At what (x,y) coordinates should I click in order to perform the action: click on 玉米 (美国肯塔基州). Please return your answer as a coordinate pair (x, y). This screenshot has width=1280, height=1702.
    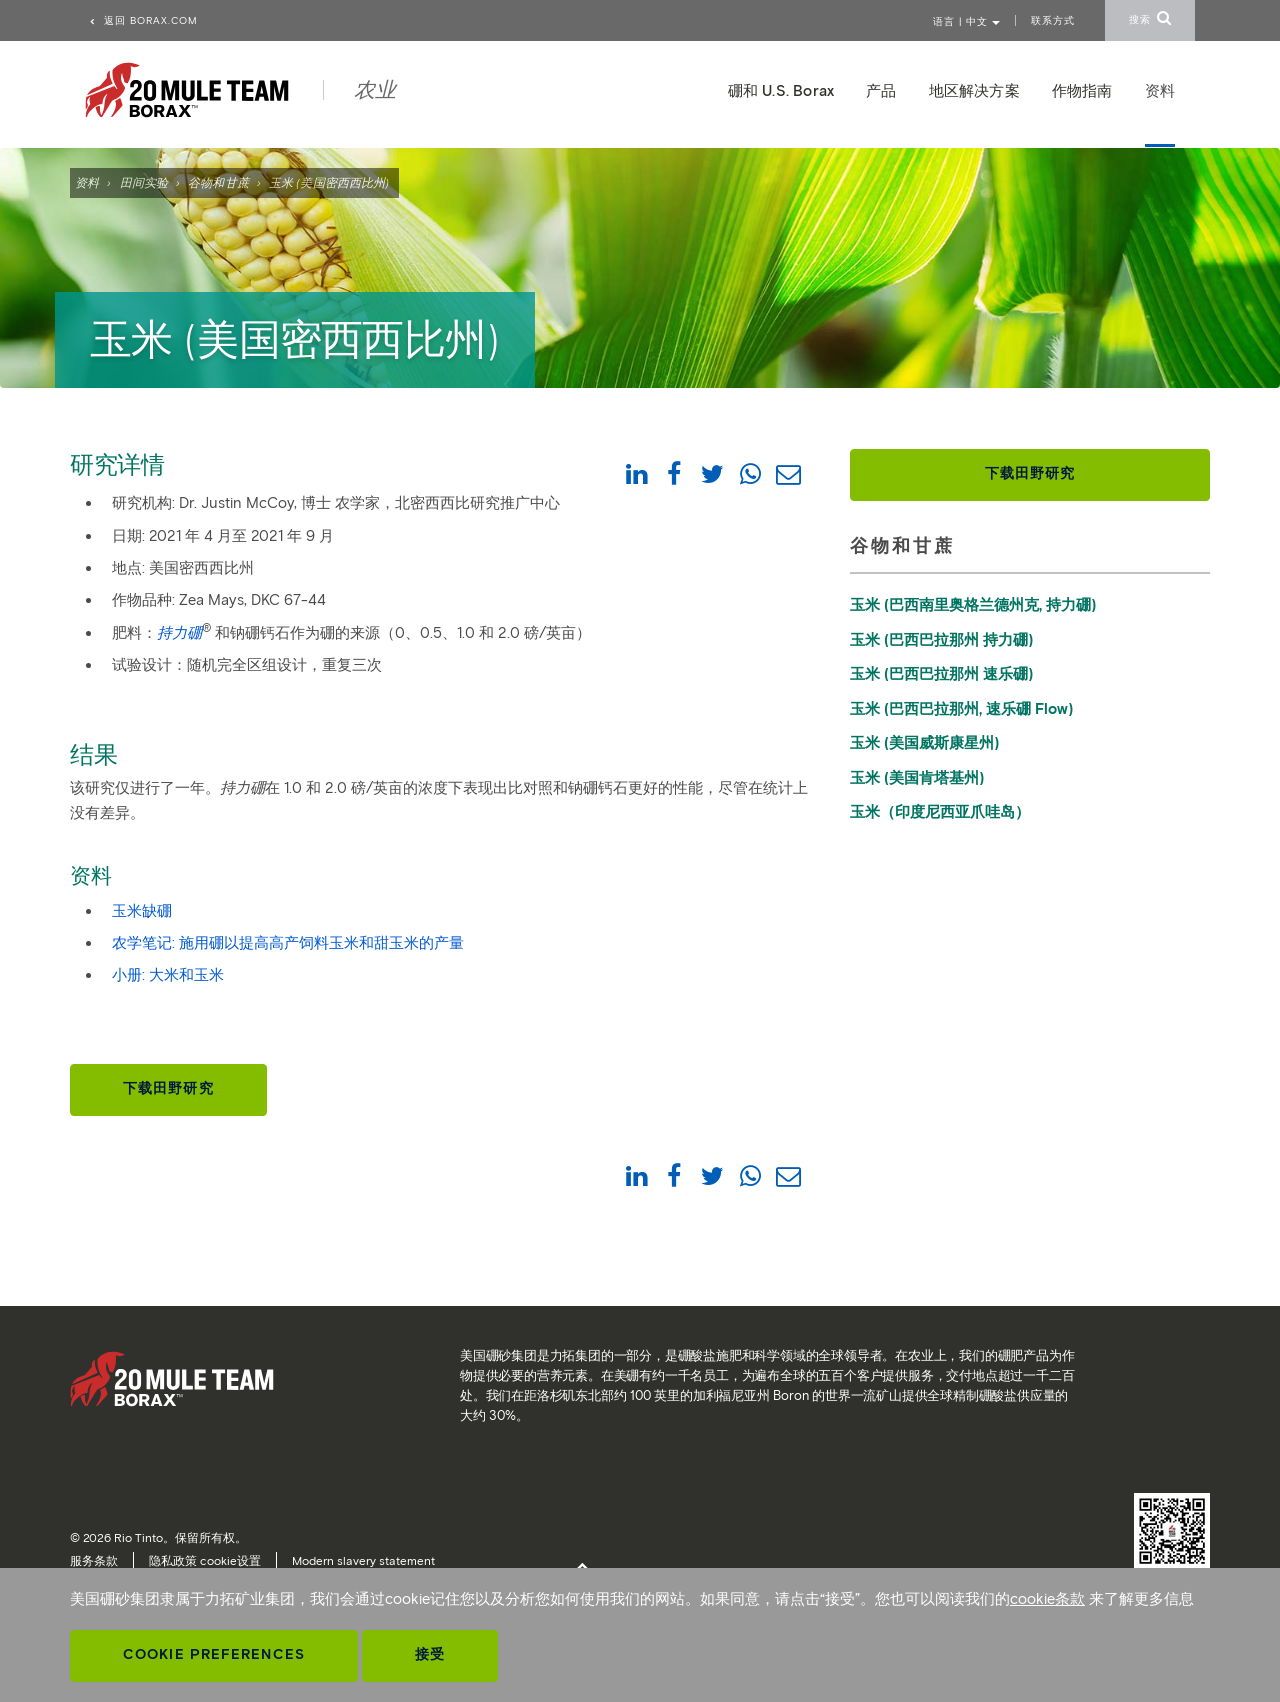
    Looking at the image, I should click on (917, 778).